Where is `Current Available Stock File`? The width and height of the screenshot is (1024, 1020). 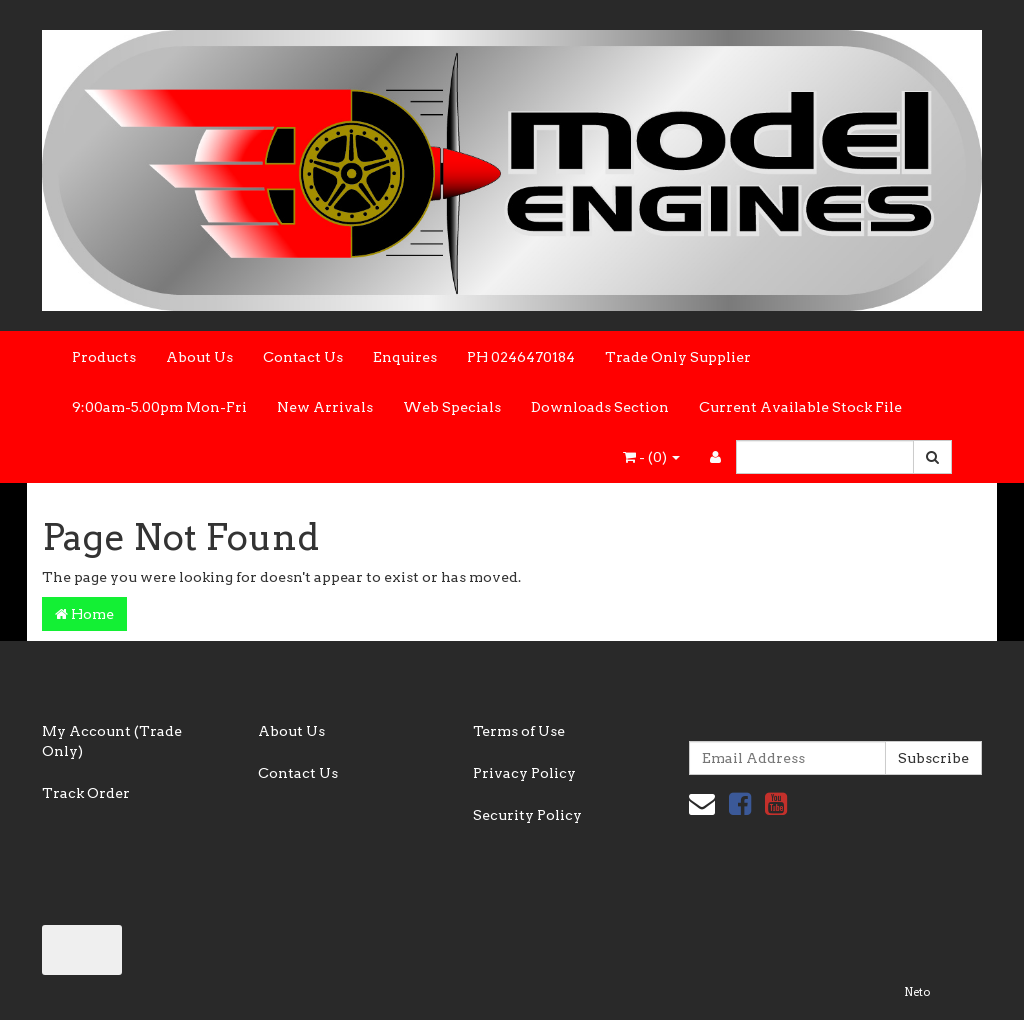
Current Available Stock File is located at coordinates (800, 407).